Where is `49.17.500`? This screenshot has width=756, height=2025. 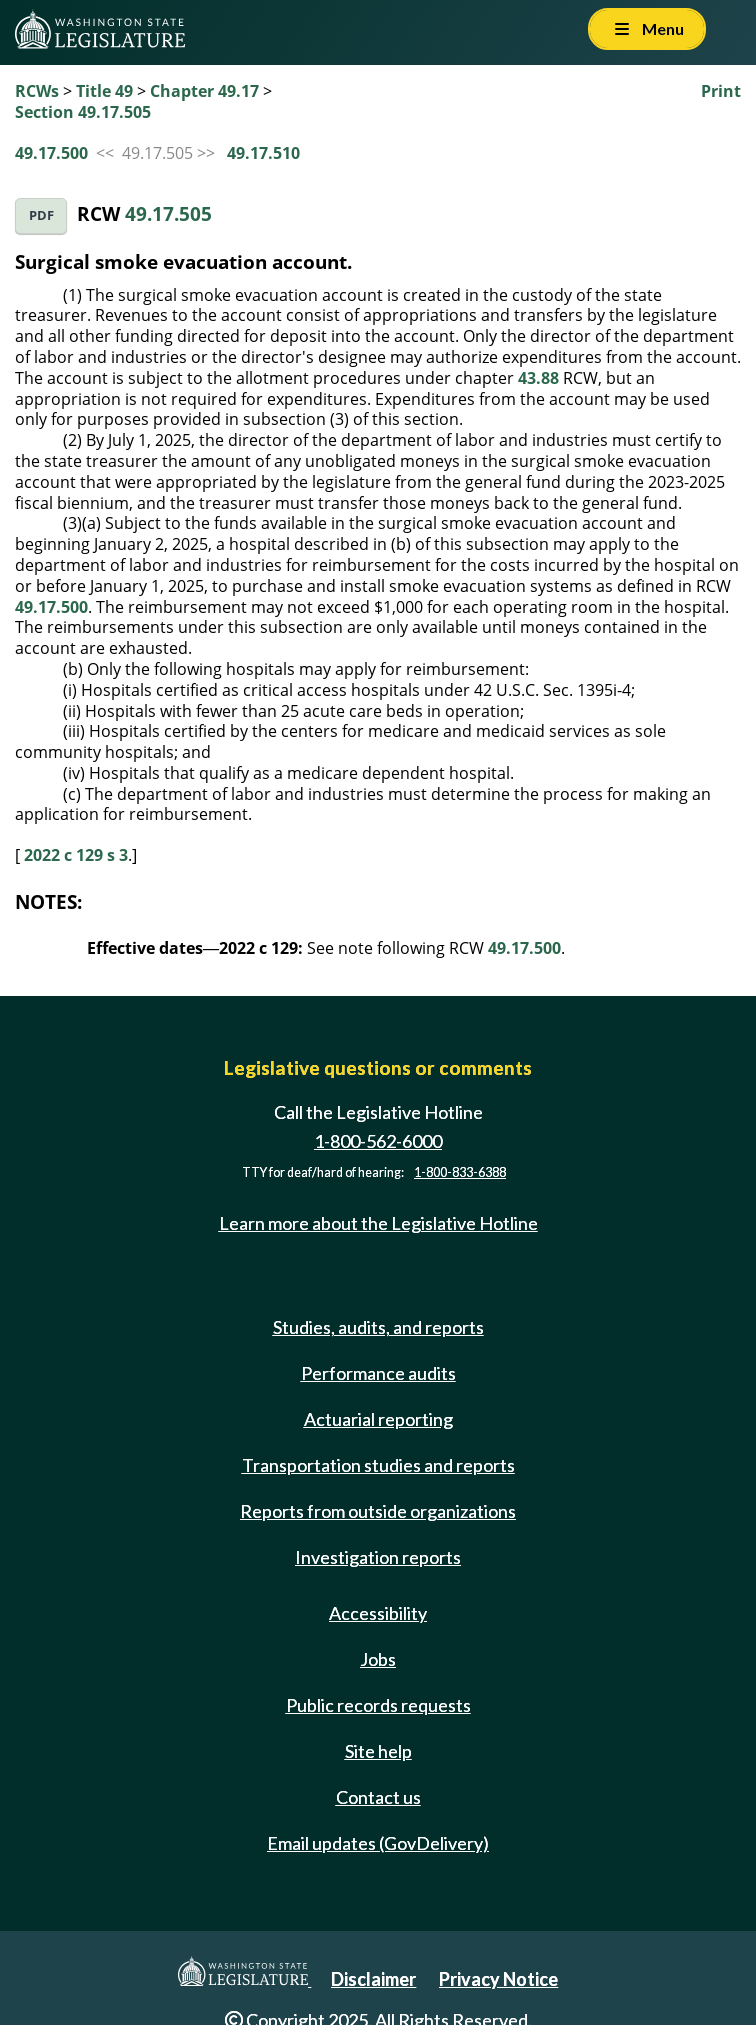
49.17.500 is located at coordinates (51, 153).